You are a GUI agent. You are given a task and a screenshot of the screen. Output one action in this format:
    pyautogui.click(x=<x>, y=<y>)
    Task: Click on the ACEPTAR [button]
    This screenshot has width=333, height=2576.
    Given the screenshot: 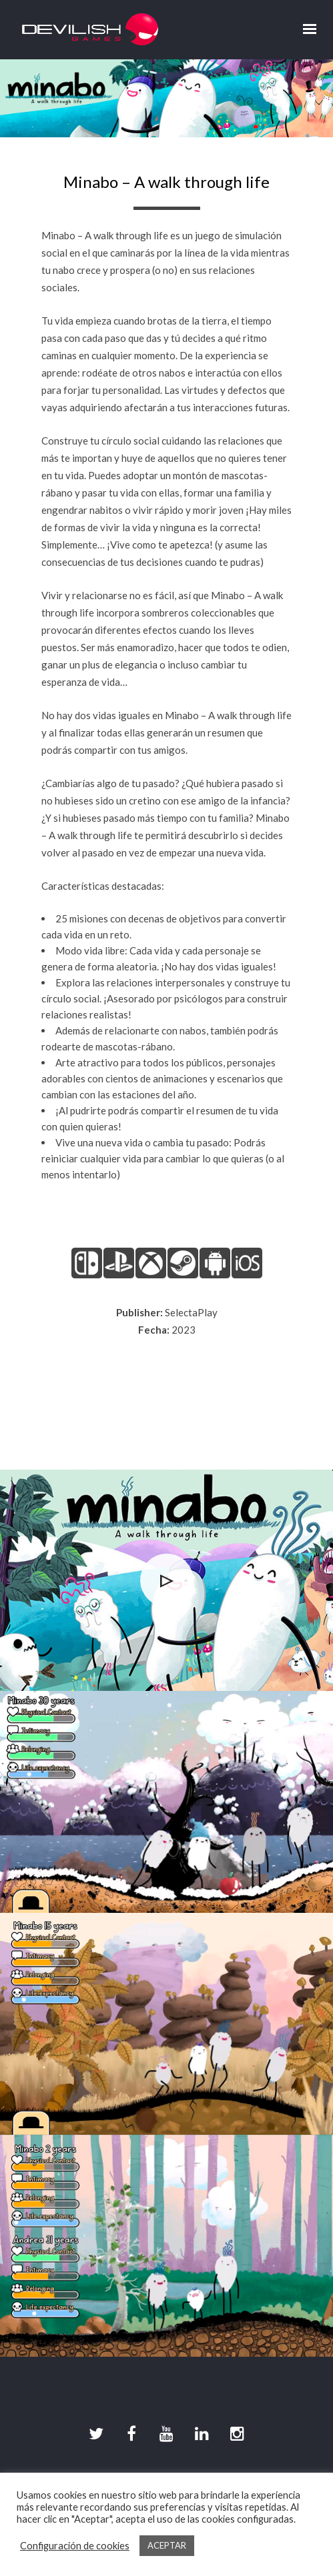 What is the action you would take?
    pyautogui.click(x=166, y=2545)
    